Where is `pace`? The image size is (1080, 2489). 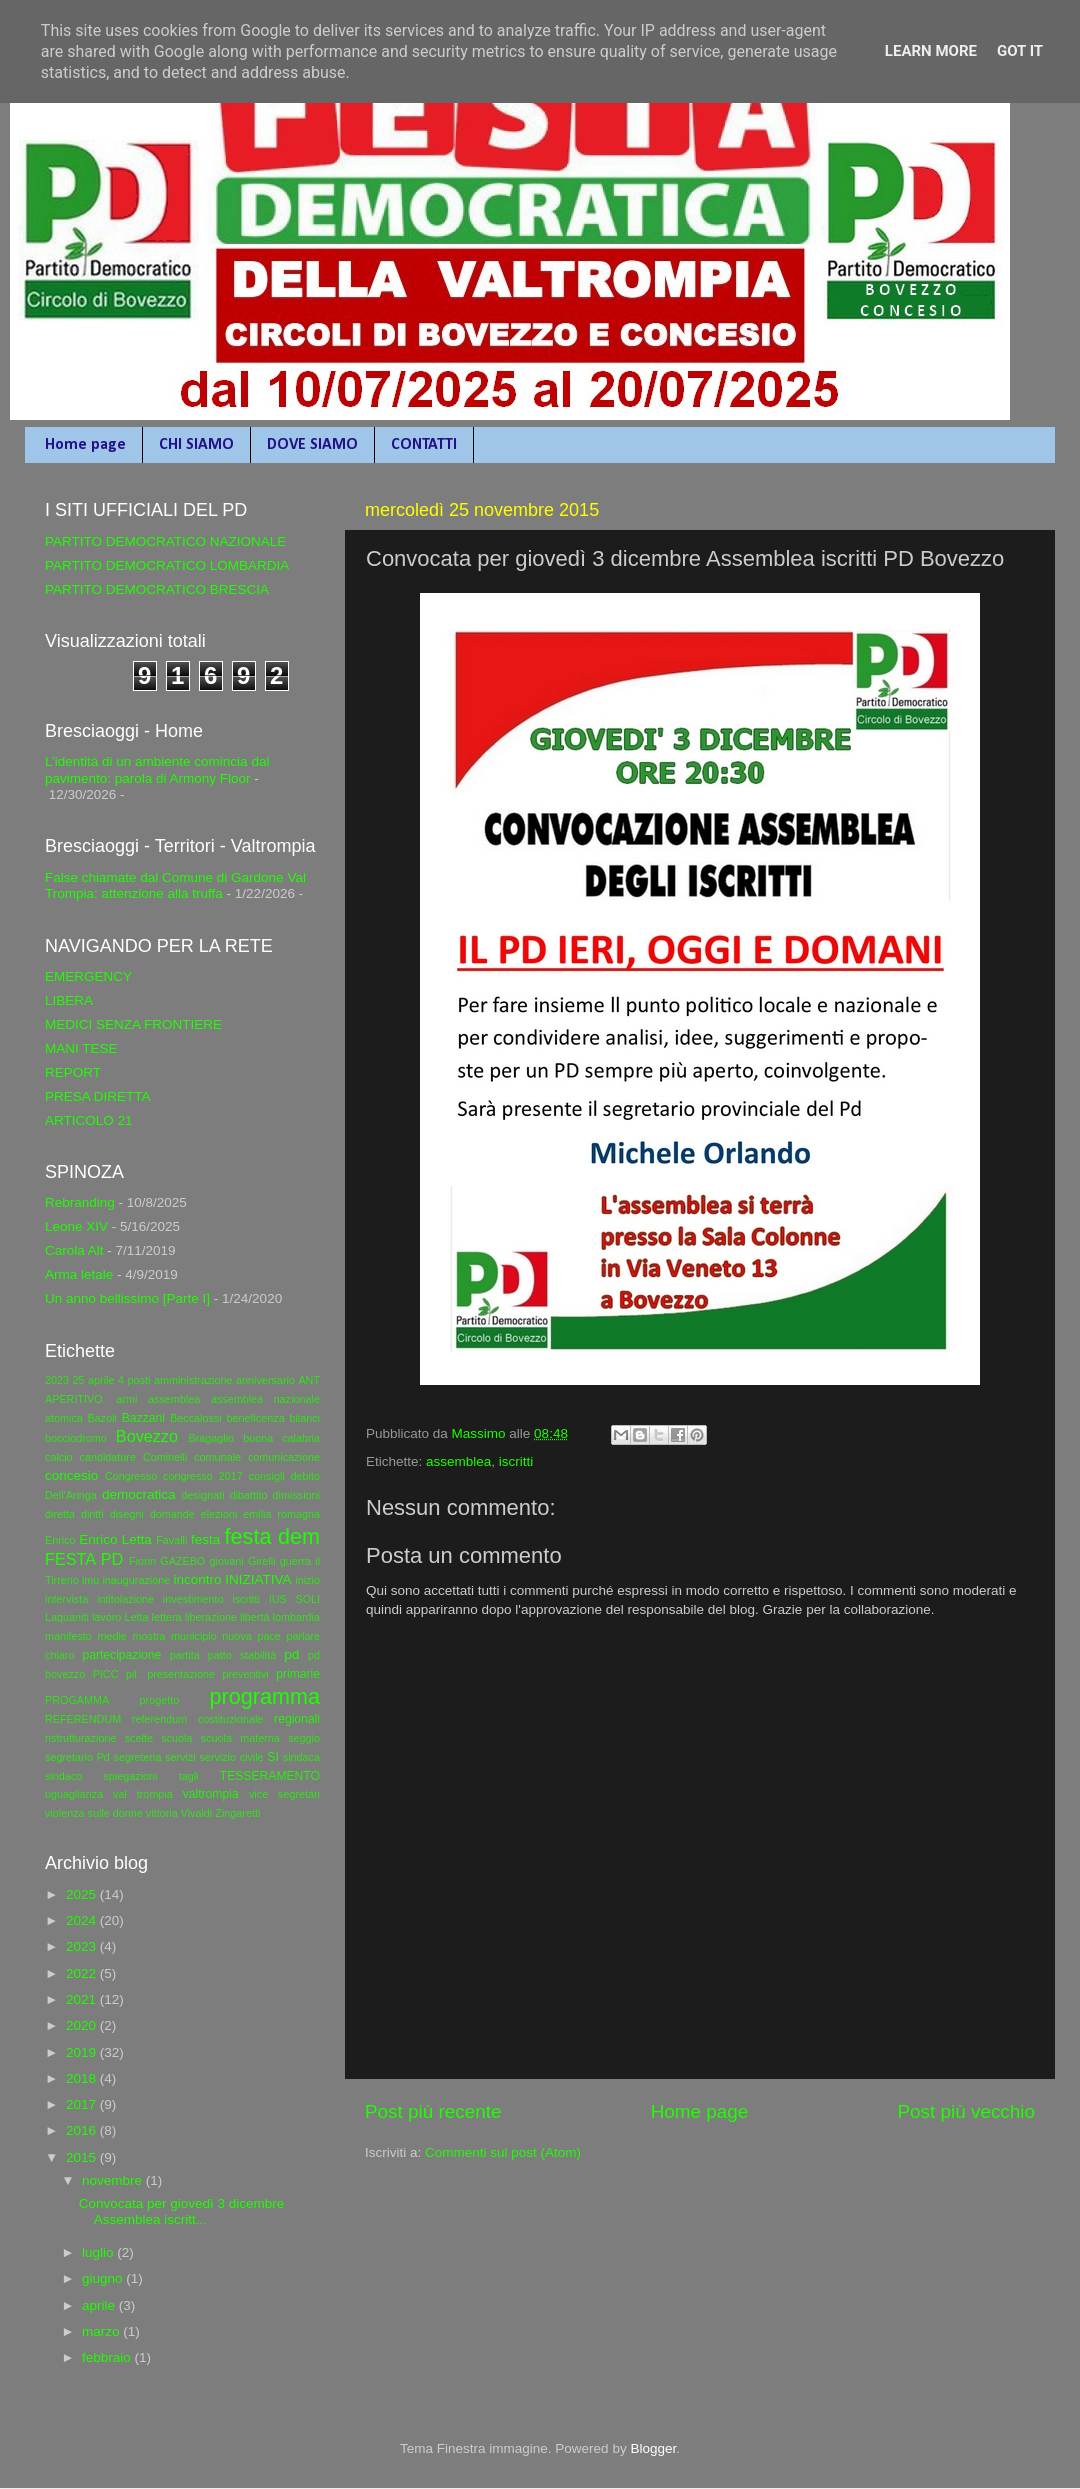 pace is located at coordinates (268, 1636).